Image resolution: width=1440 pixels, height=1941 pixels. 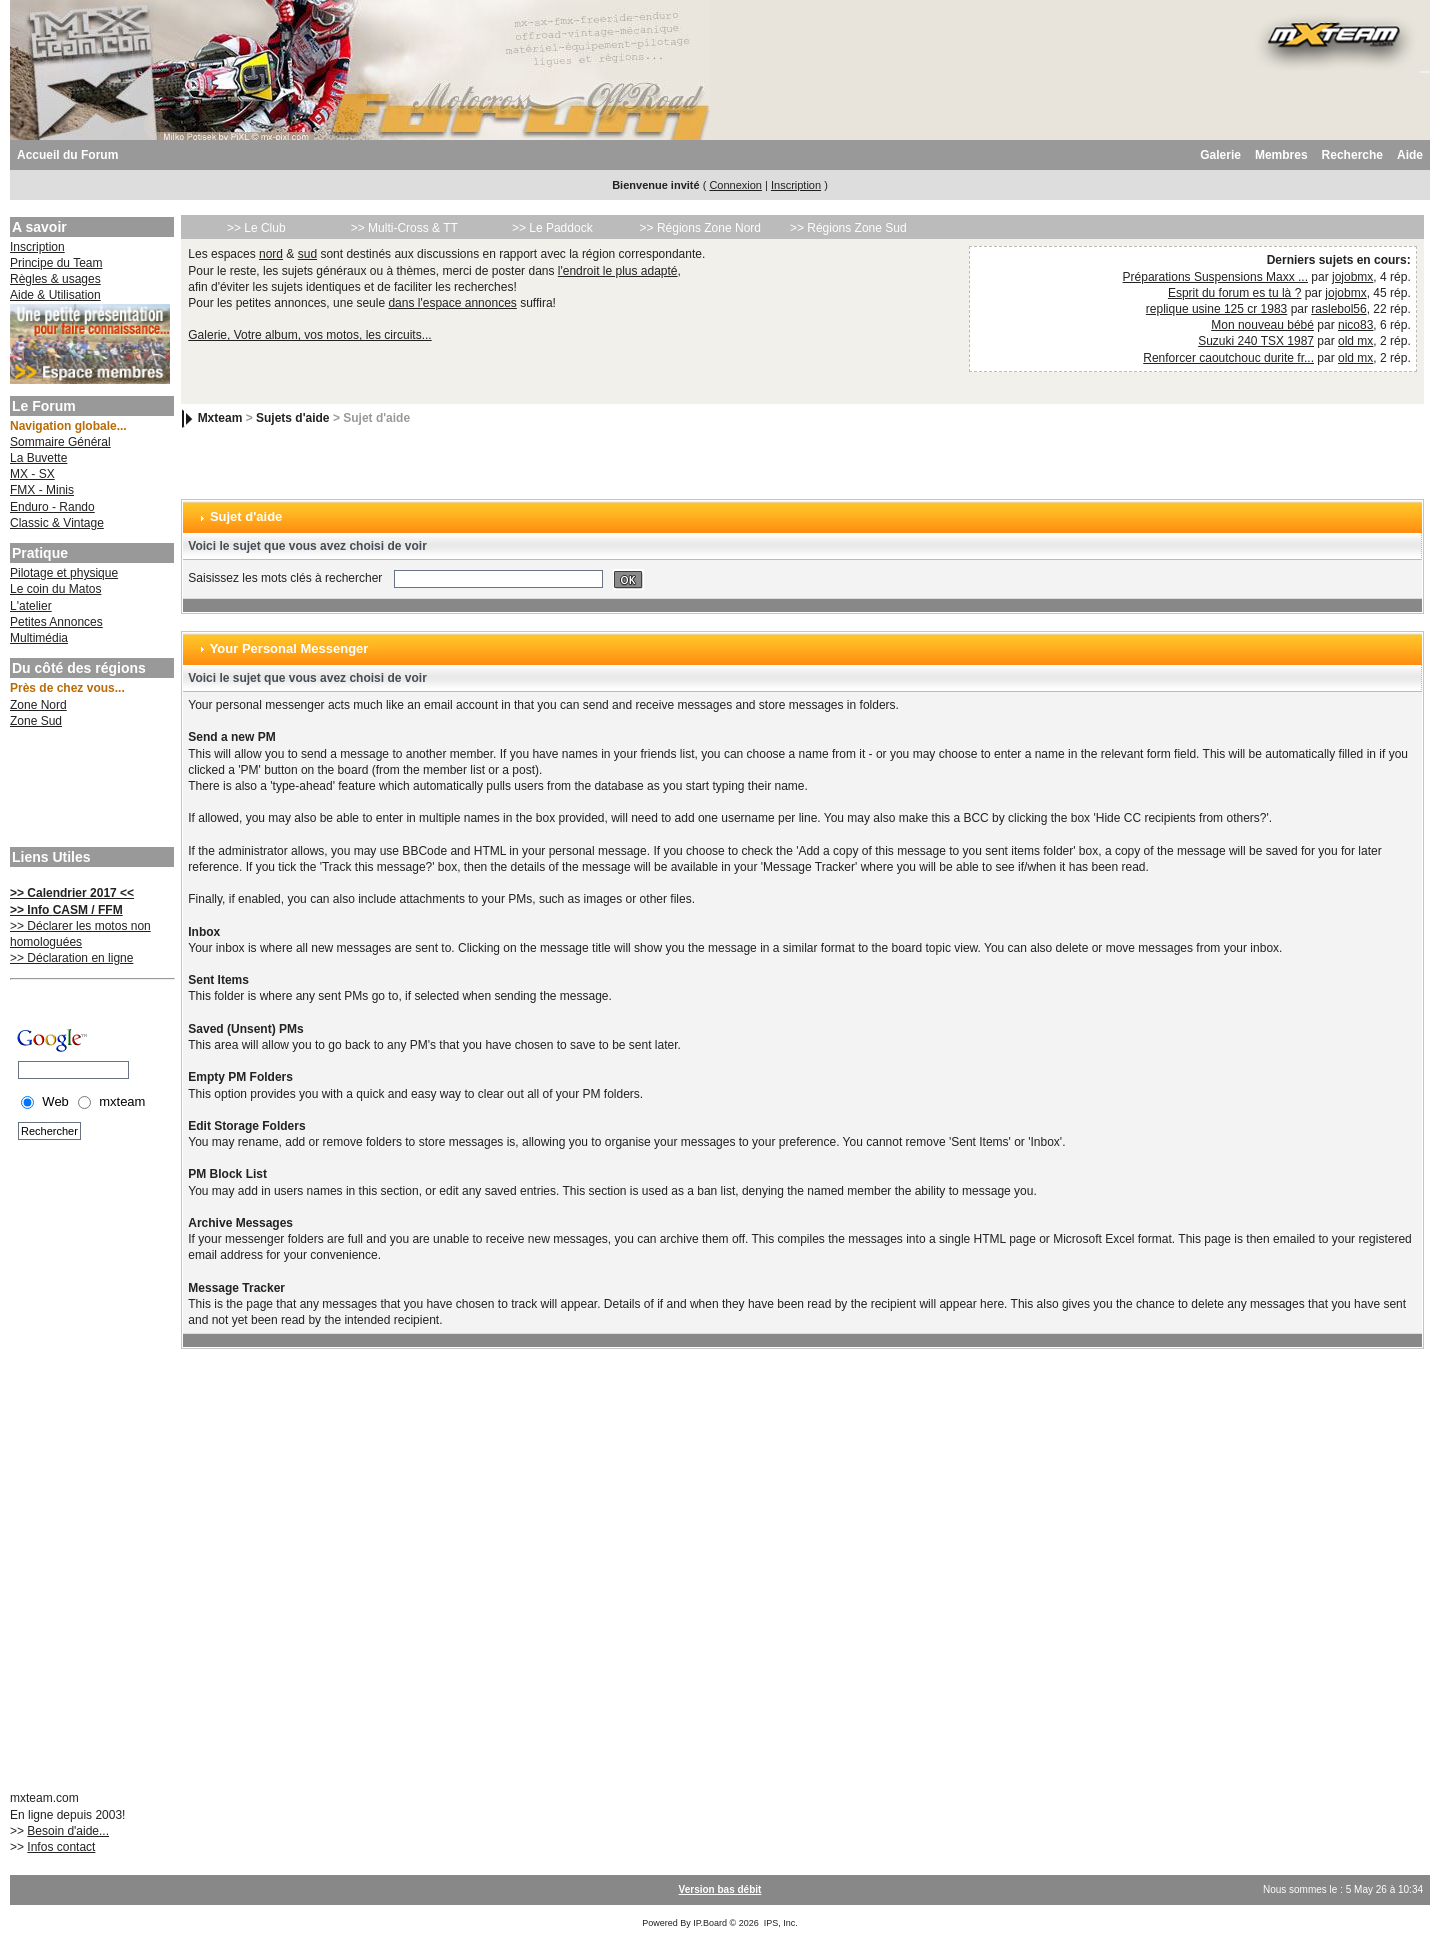 I want to click on sud, so click(x=307, y=254).